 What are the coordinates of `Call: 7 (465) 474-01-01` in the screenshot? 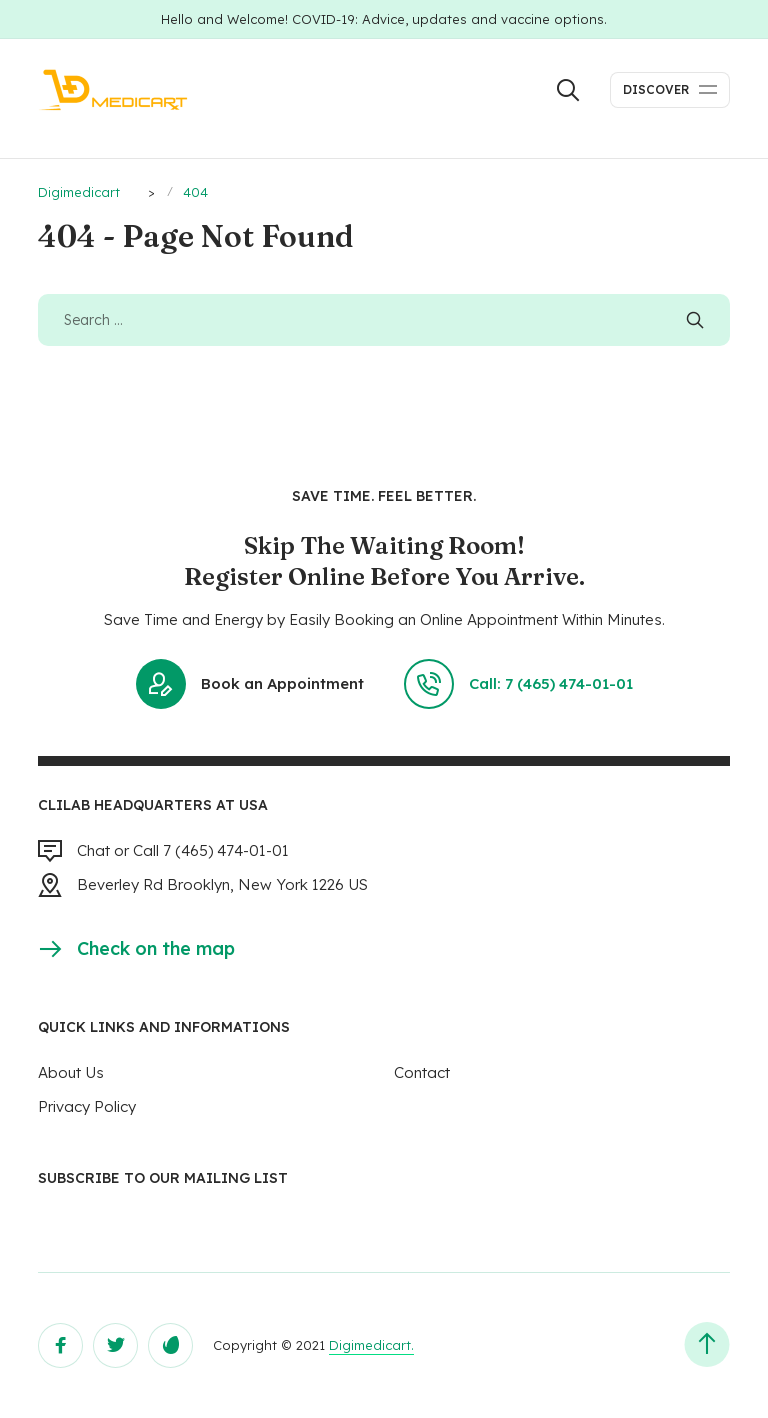 It's located at (518, 684).